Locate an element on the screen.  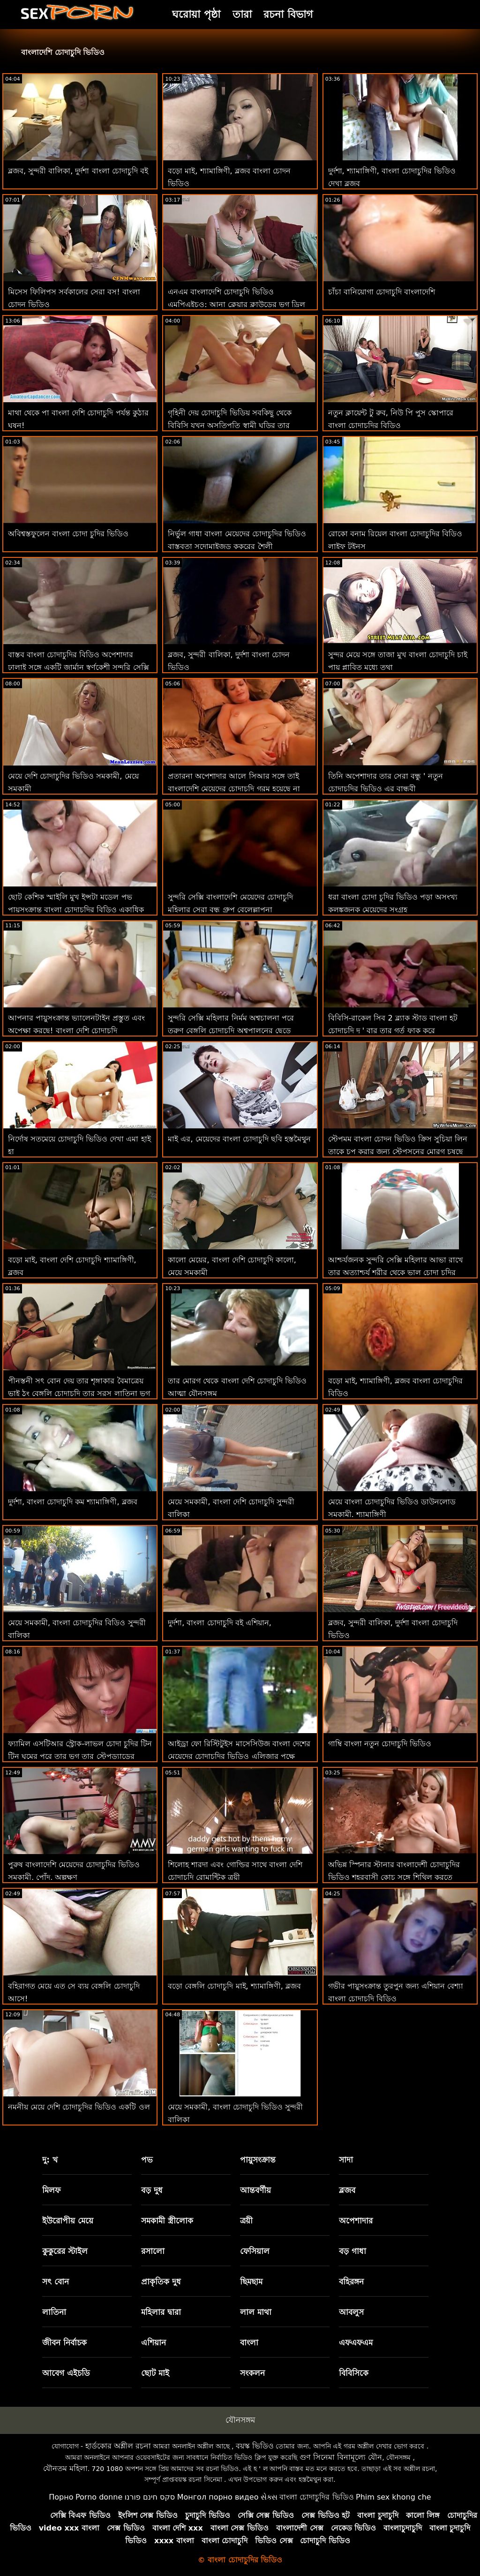
সাদা is located at coordinates (346, 2159).